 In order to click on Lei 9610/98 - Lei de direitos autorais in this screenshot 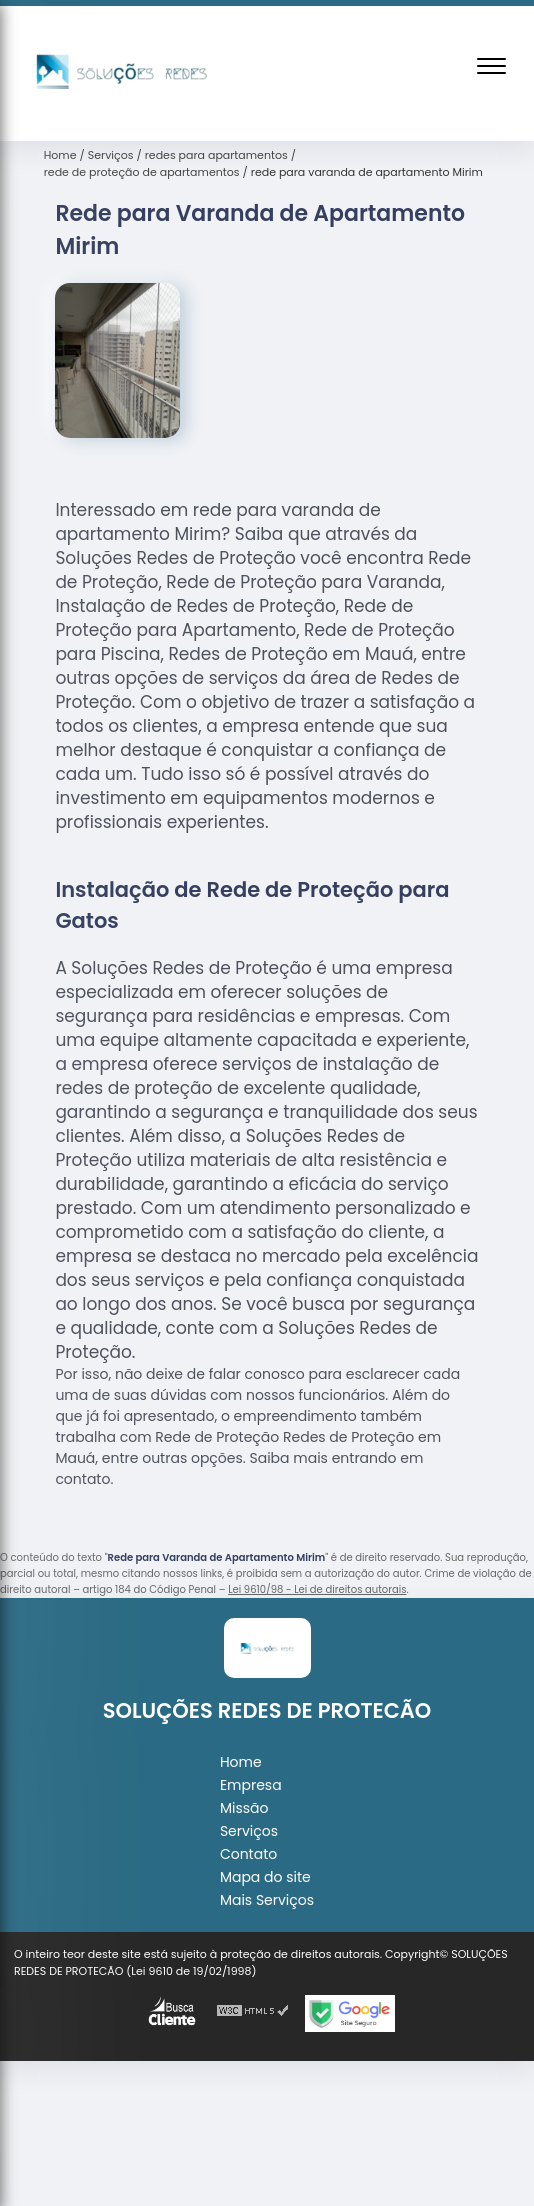, I will do `click(317, 1589)`.